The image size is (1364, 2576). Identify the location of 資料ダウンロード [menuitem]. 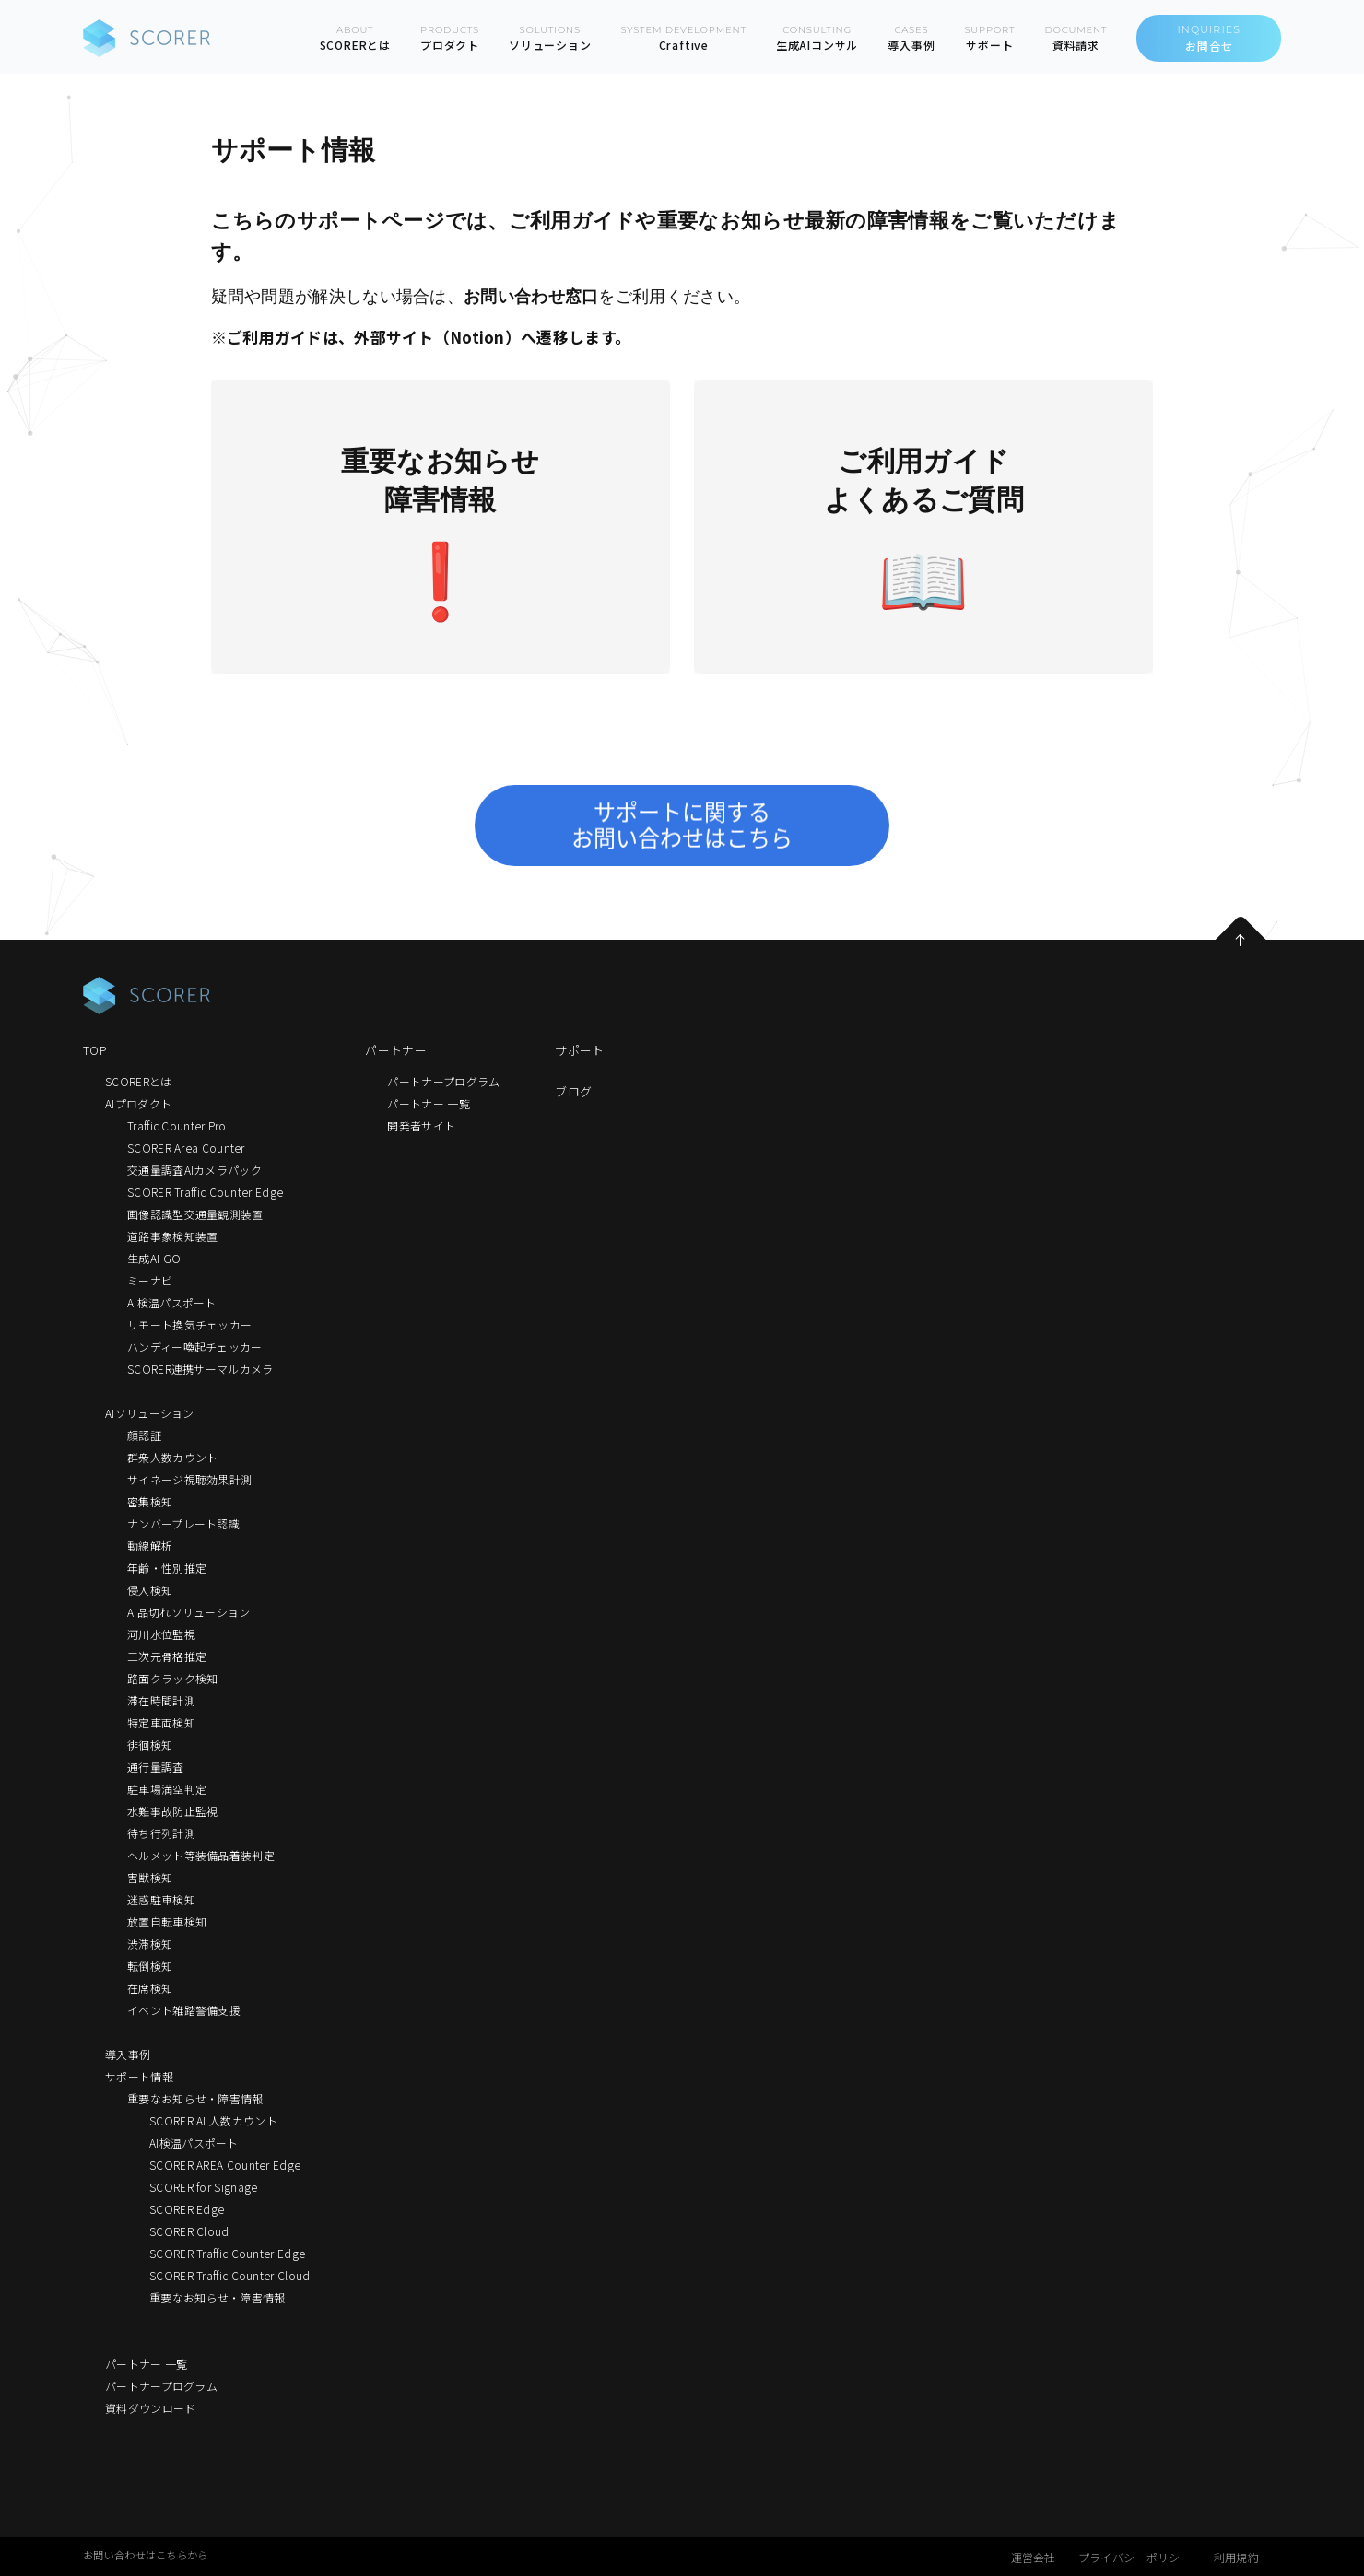
(150, 2408).